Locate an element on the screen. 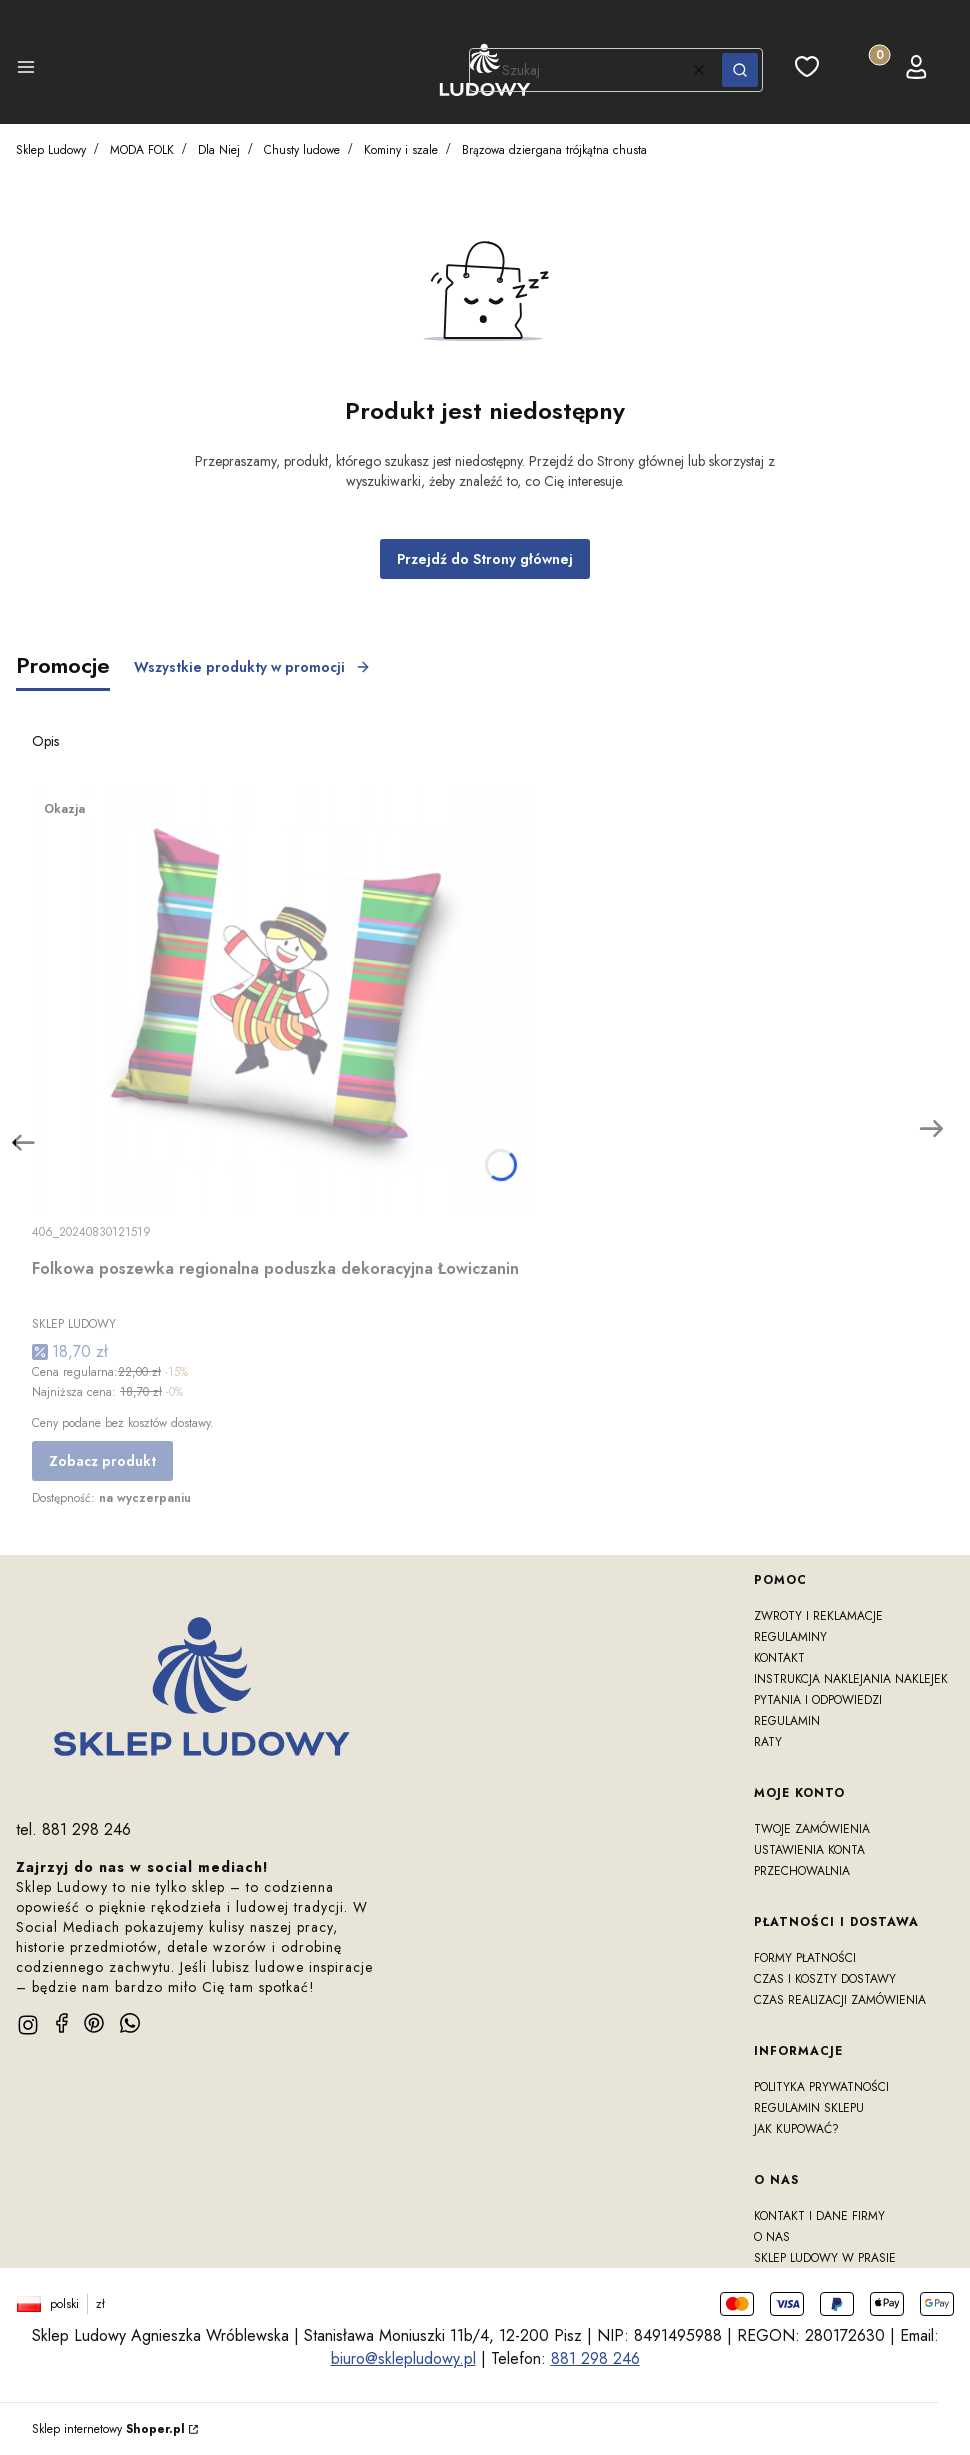 The height and width of the screenshot is (2455, 970). [pinterest] is located at coordinates (94, 2023).